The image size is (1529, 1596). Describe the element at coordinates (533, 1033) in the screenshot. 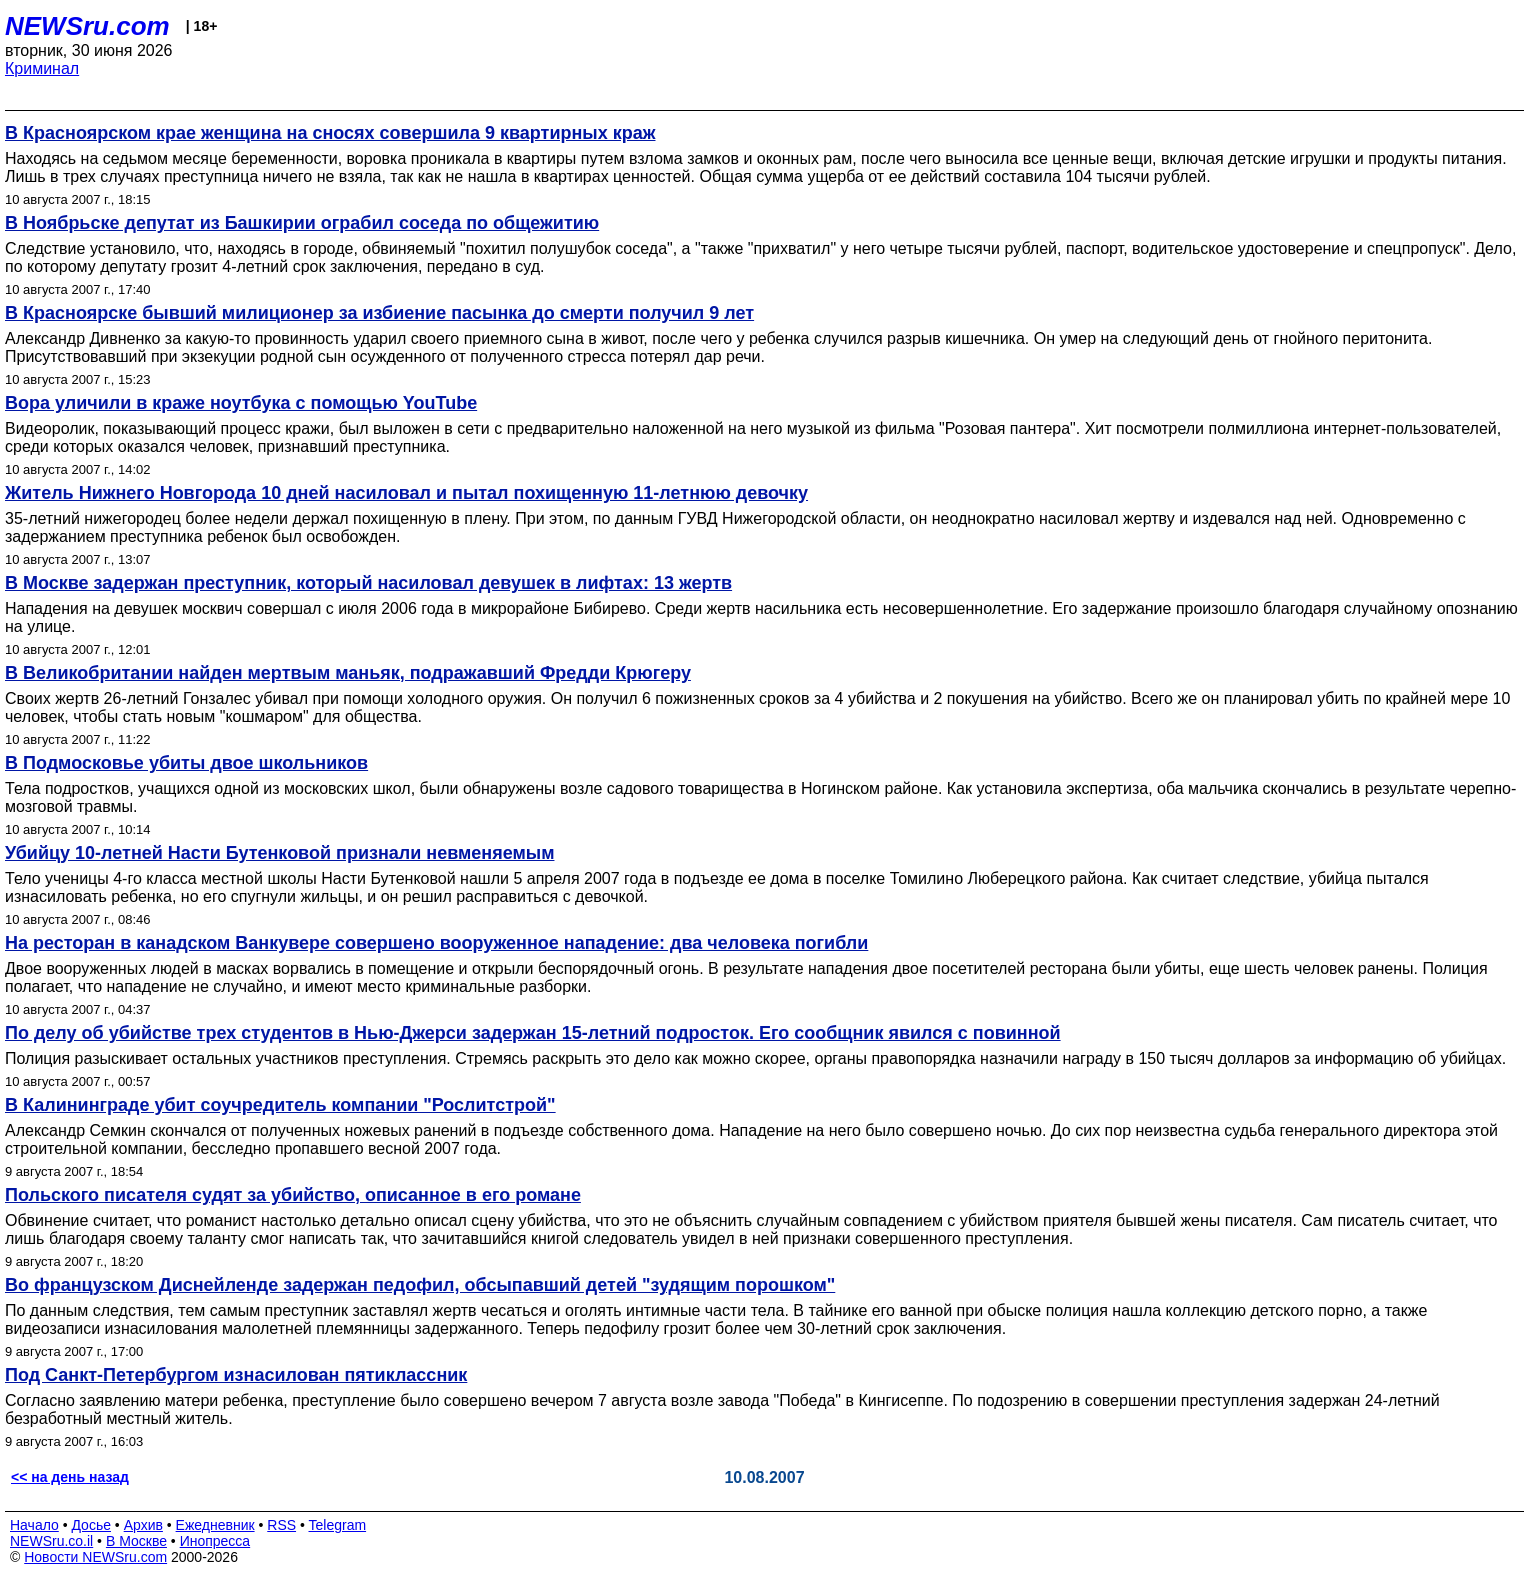

I see `По делу об убийстве трех студентов в Нью-Джерси задержан 15-летний подросток. Его сообщник явился с повинной` at that location.